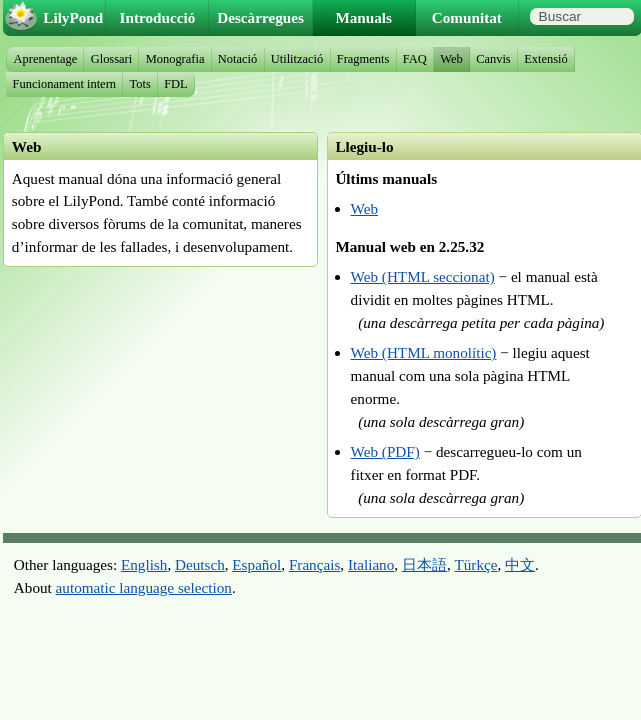 This screenshot has height=720, width=641. I want to click on Funcionament intern, so click(64, 84).